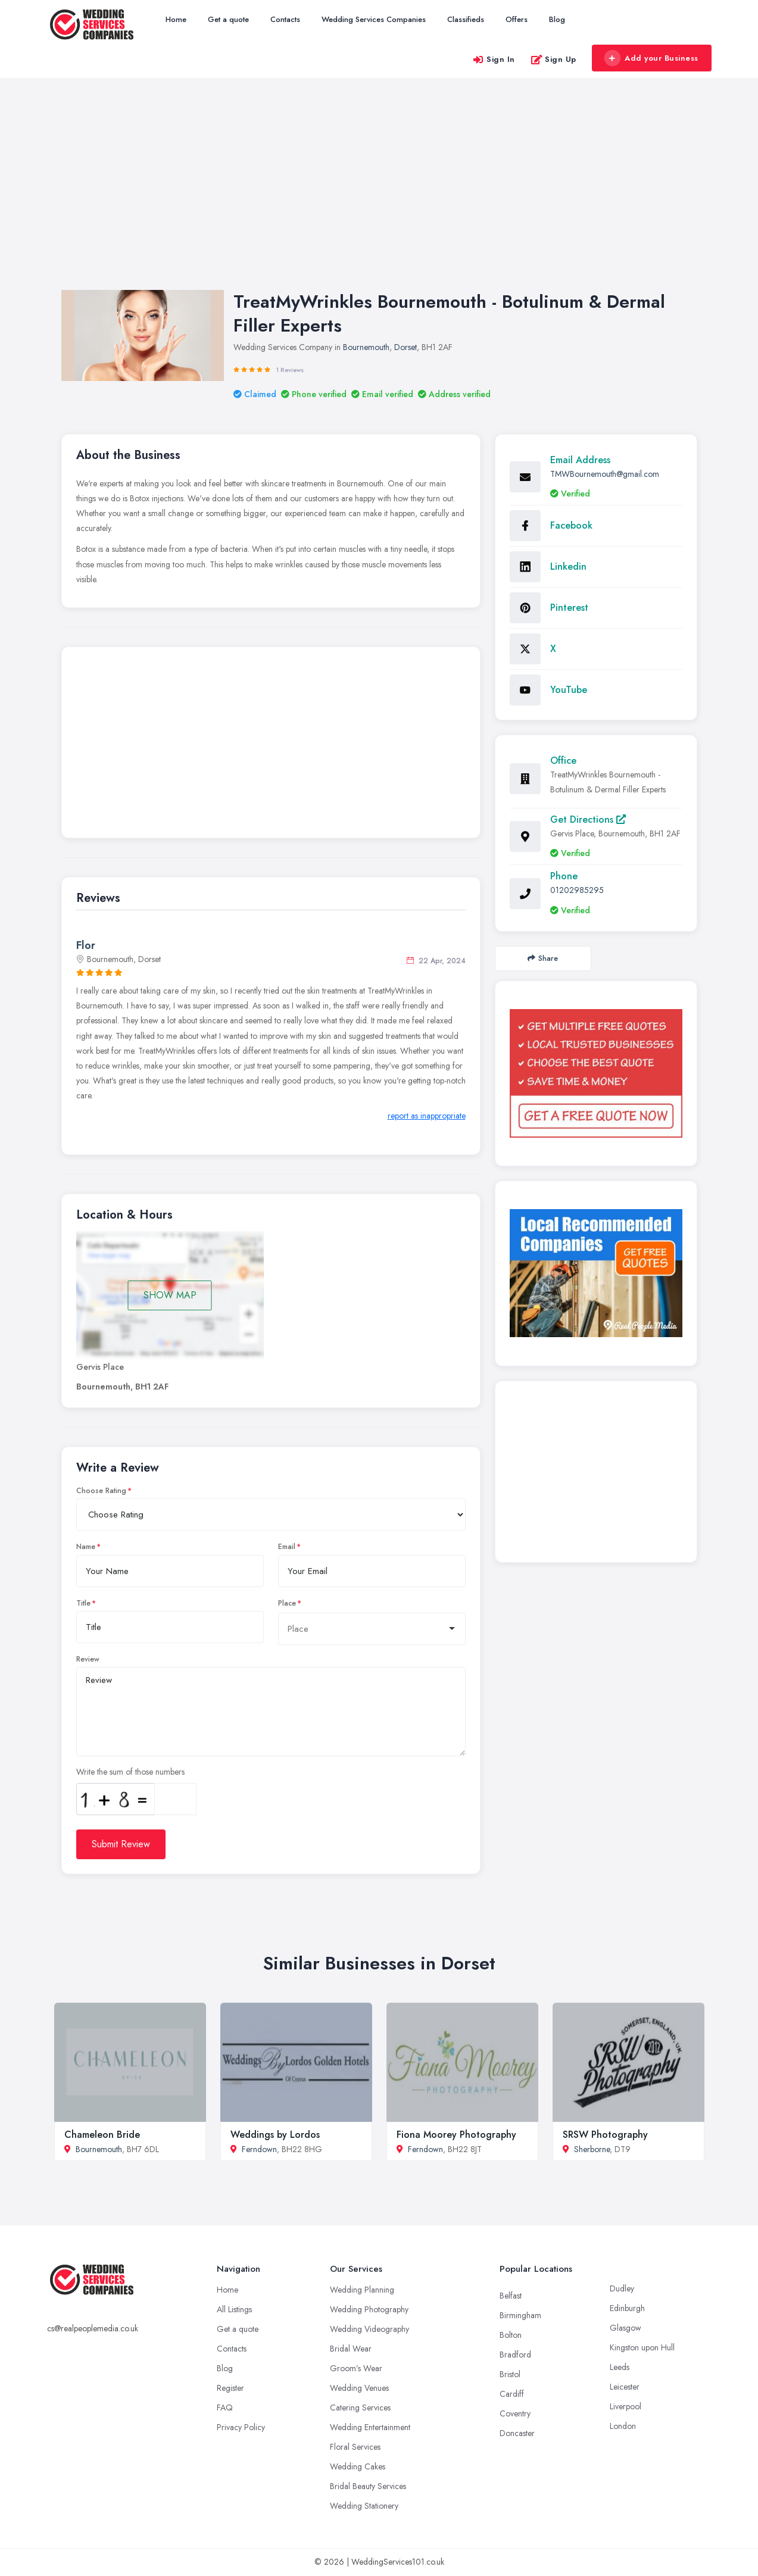 This screenshot has width=758, height=2576. What do you see at coordinates (230, 2388) in the screenshot?
I see `Register` at bounding box center [230, 2388].